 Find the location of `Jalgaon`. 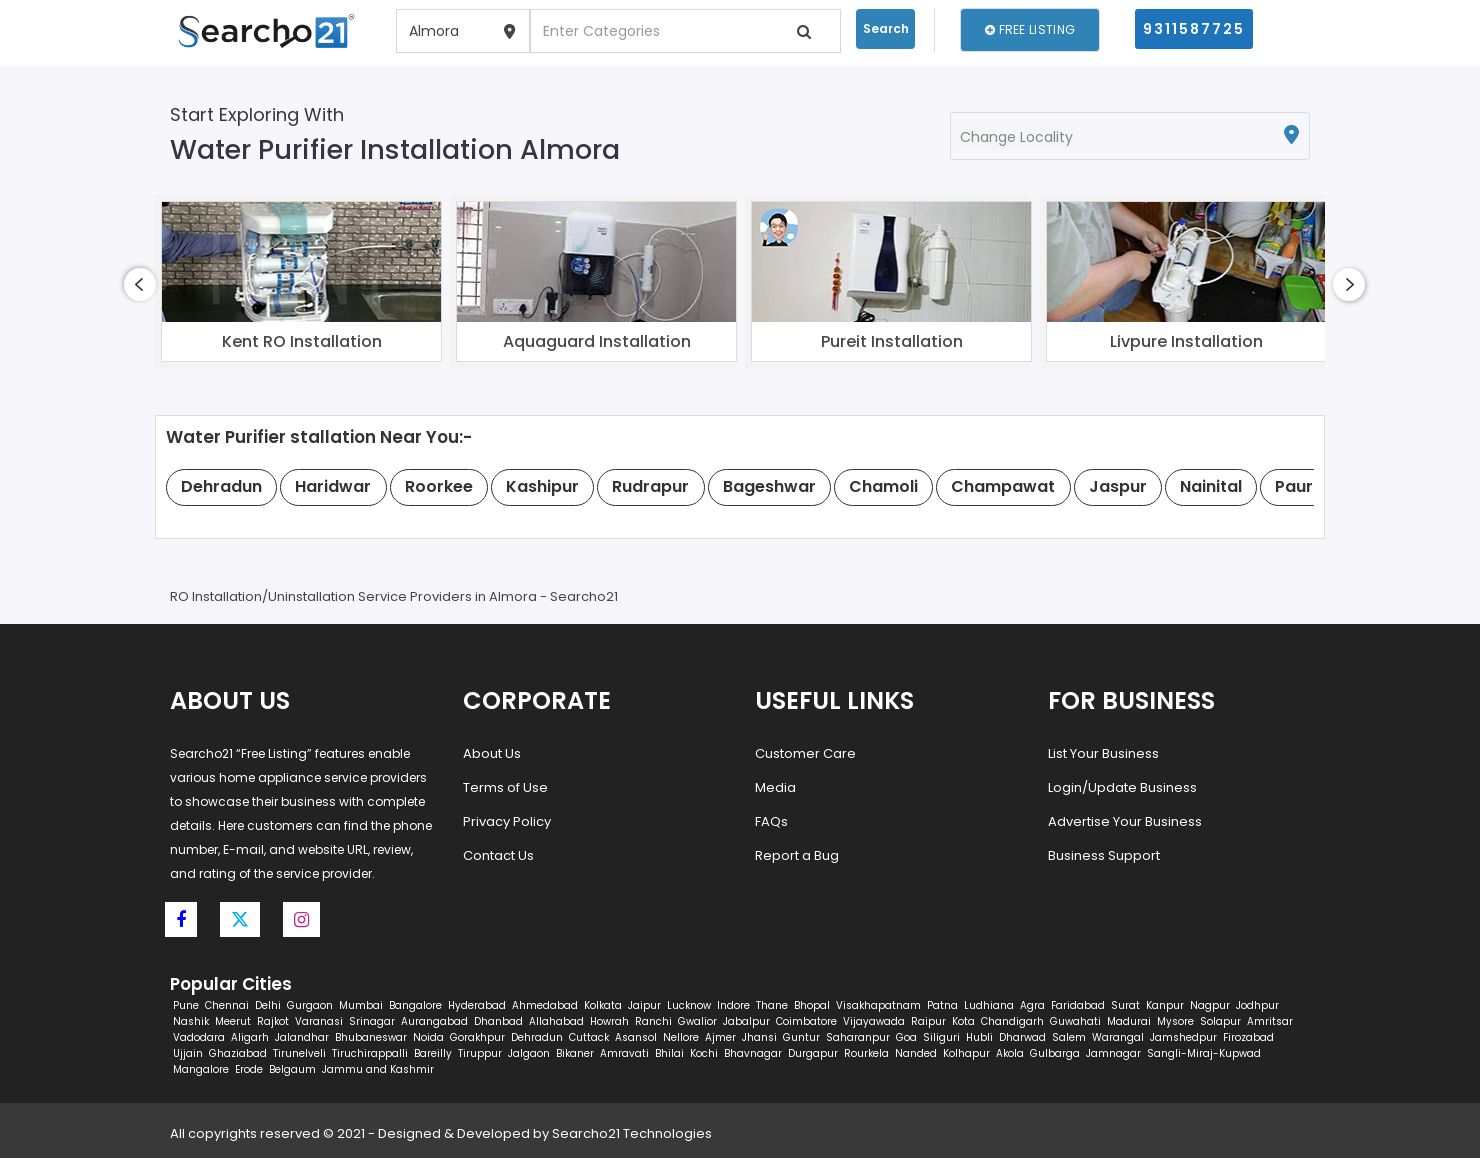

Jalgaon is located at coordinates (529, 1053).